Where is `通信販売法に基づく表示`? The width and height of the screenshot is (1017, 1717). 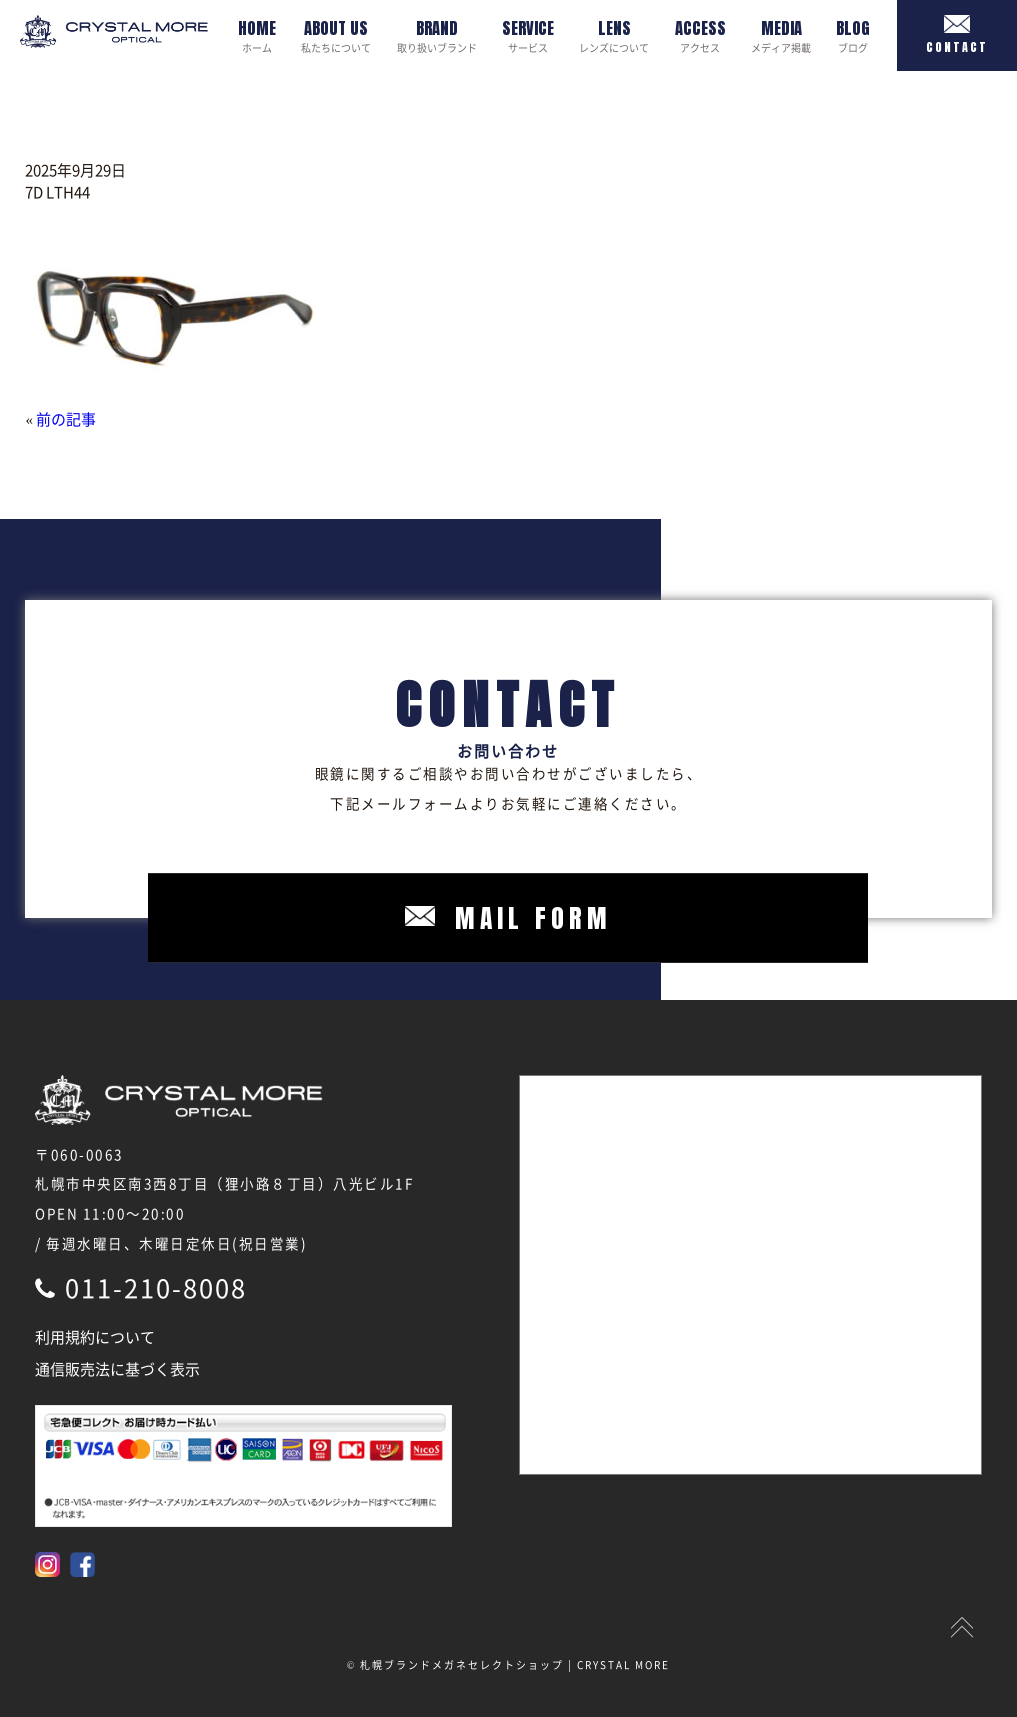 通信販売法に基づく表示 is located at coordinates (117, 1369).